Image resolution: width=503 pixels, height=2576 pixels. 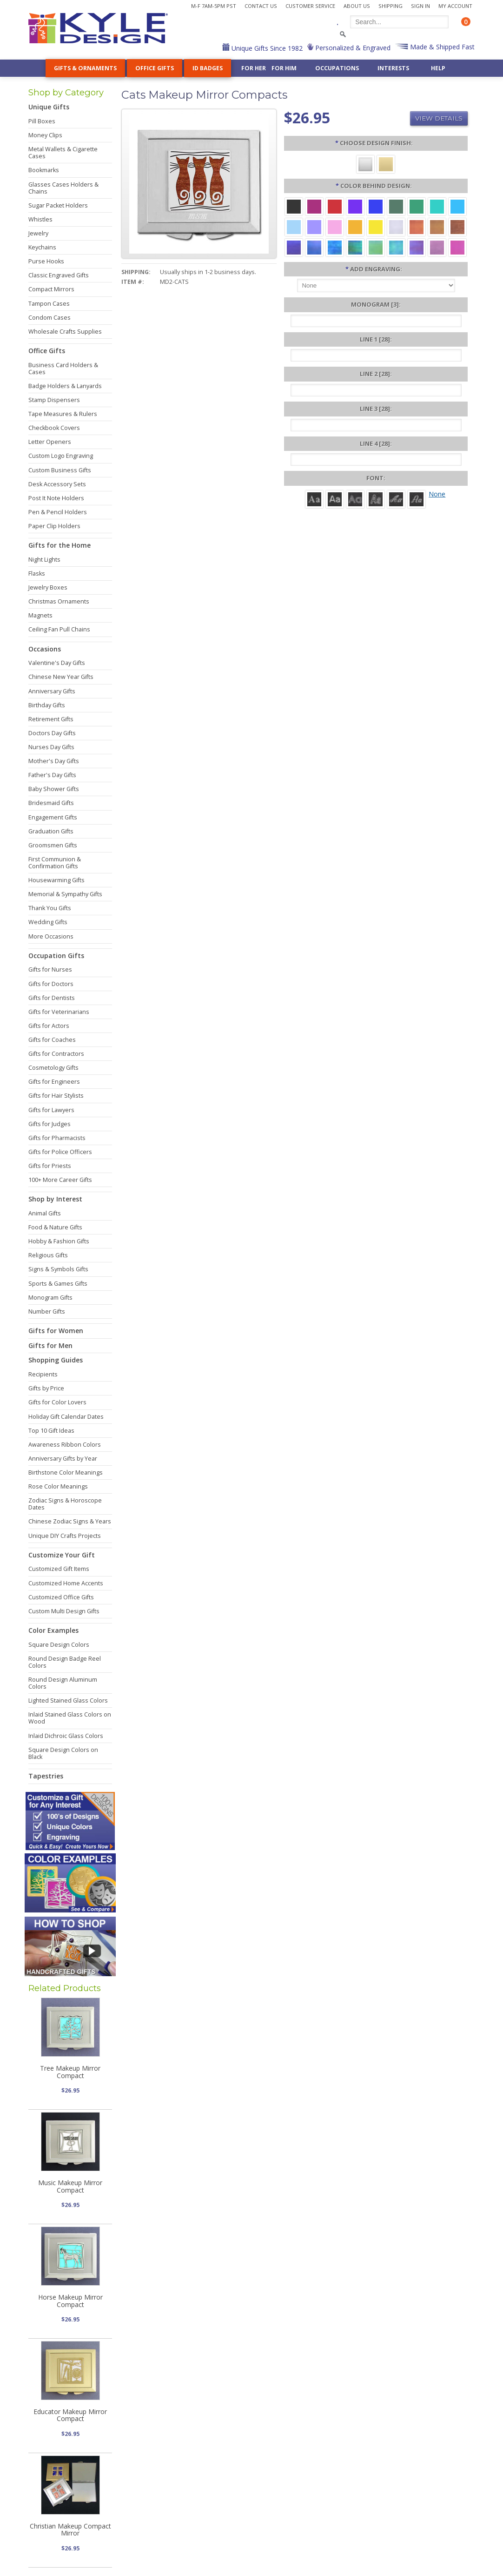 I want to click on [Lavender Iridescent], so click(x=437, y=247).